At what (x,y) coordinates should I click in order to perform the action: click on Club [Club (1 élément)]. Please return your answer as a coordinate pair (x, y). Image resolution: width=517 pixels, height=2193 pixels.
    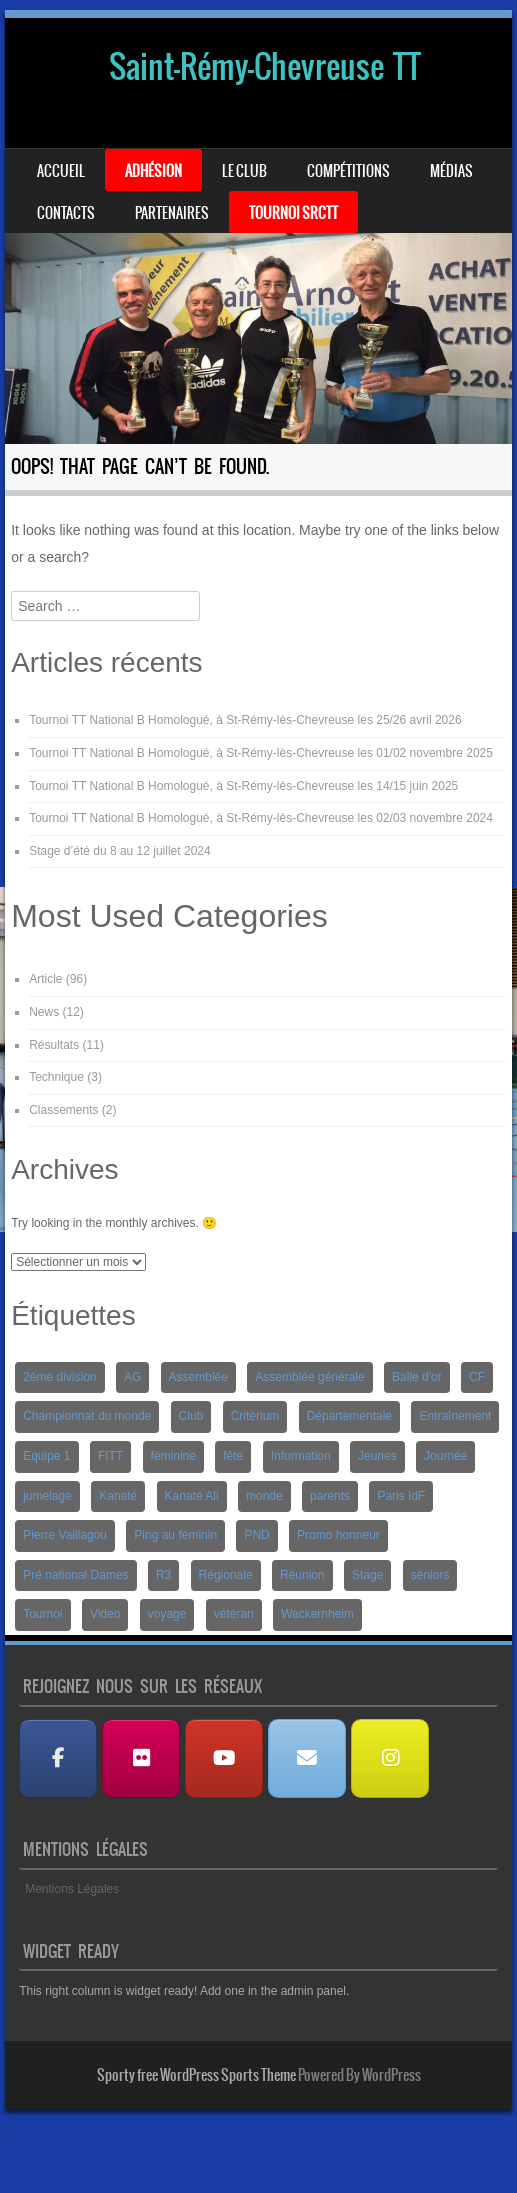
    Looking at the image, I should click on (191, 1416).